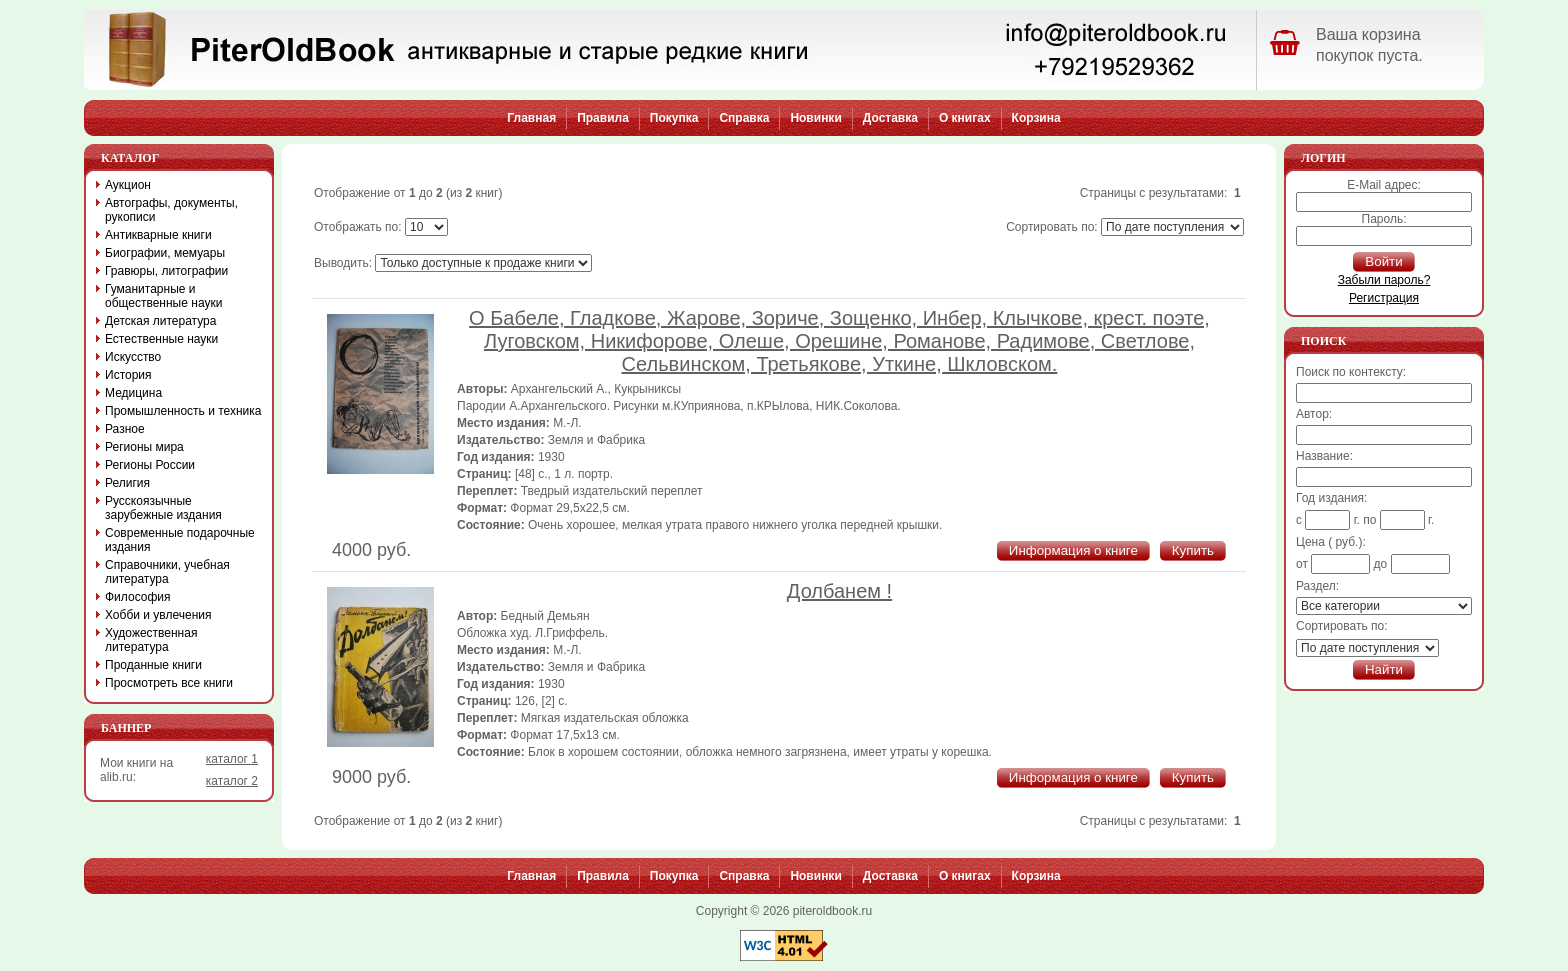 This screenshot has height=971, width=1568. Describe the element at coordinates (531, 118) in the screenshot. I see `Главная` at that location.